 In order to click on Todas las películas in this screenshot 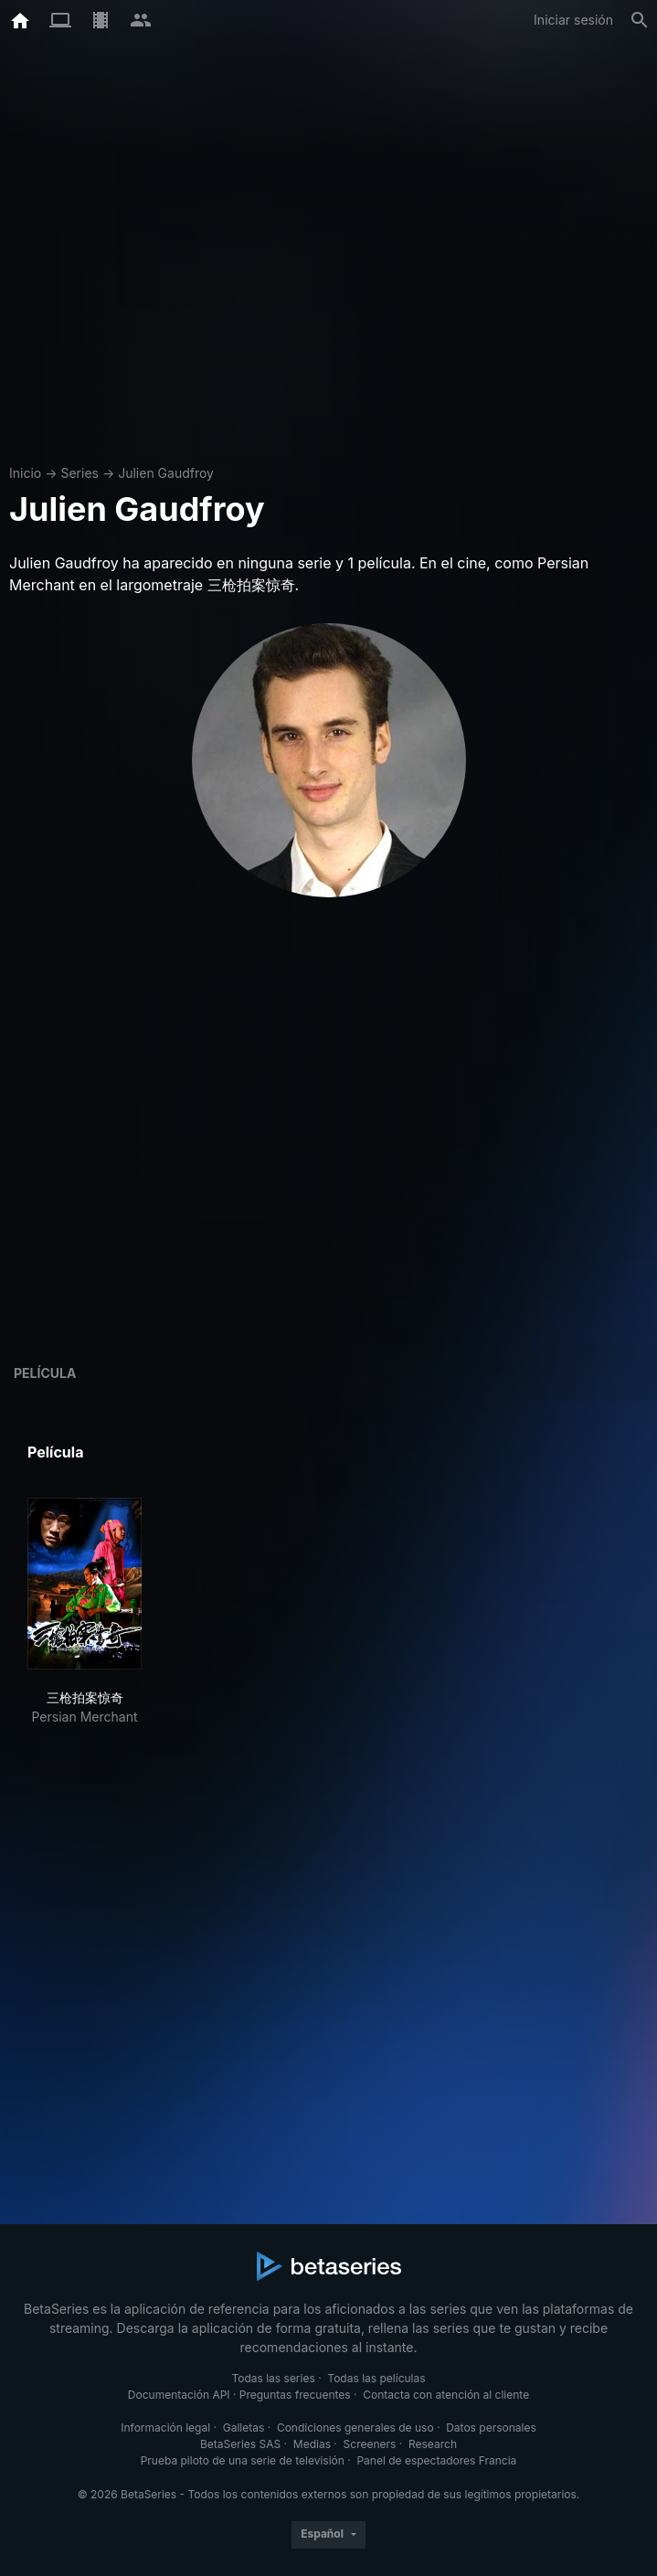, I will do `click(376, 2378)`.